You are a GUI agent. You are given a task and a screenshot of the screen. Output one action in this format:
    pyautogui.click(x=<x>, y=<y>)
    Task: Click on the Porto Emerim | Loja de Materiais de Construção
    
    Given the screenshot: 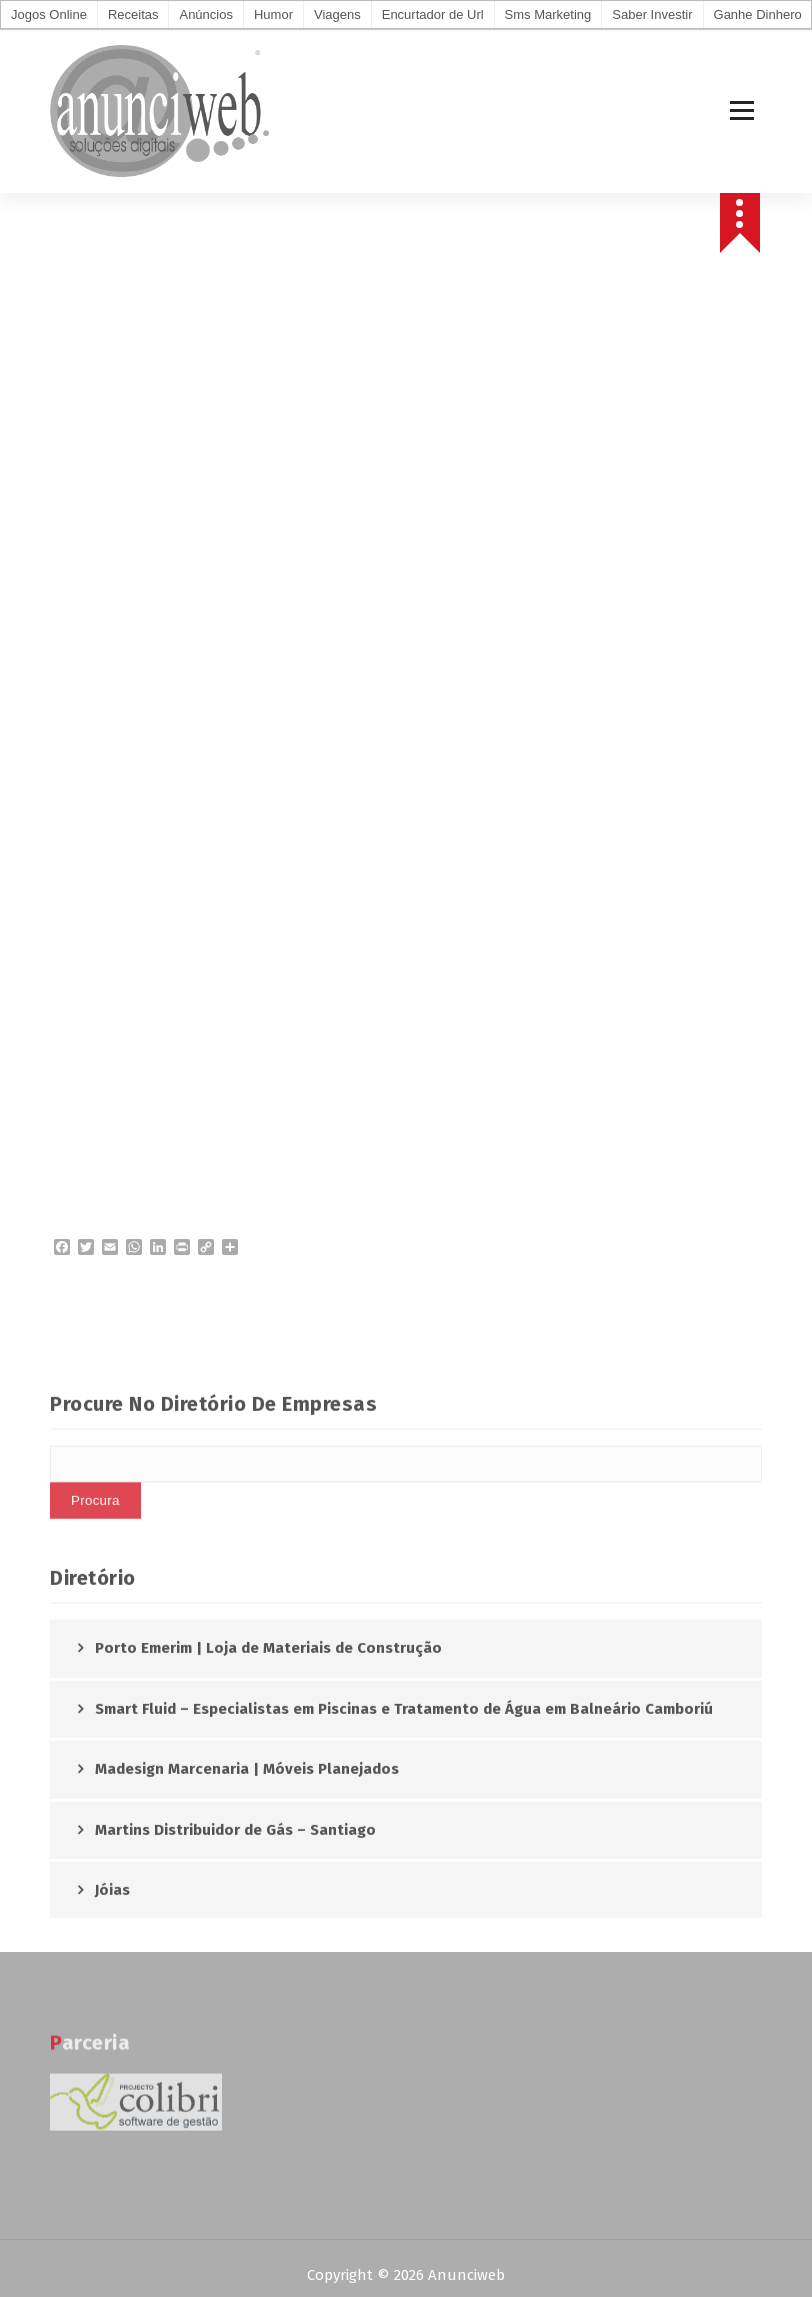 What is the action you would take?
    pyautogui.click(x=268, y=1774)
    